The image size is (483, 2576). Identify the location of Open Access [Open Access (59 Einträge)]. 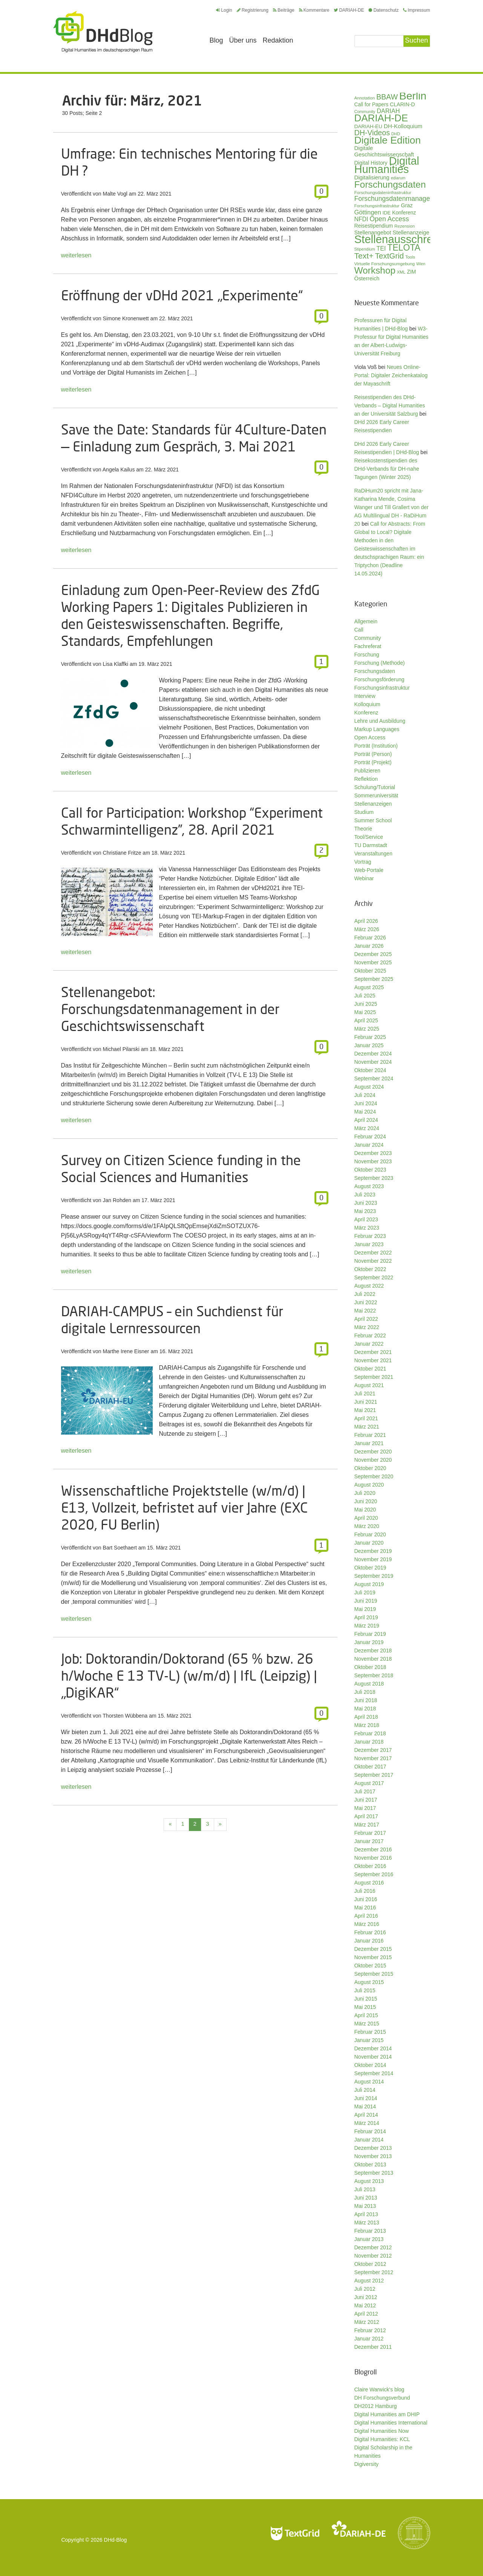
(389, 219).